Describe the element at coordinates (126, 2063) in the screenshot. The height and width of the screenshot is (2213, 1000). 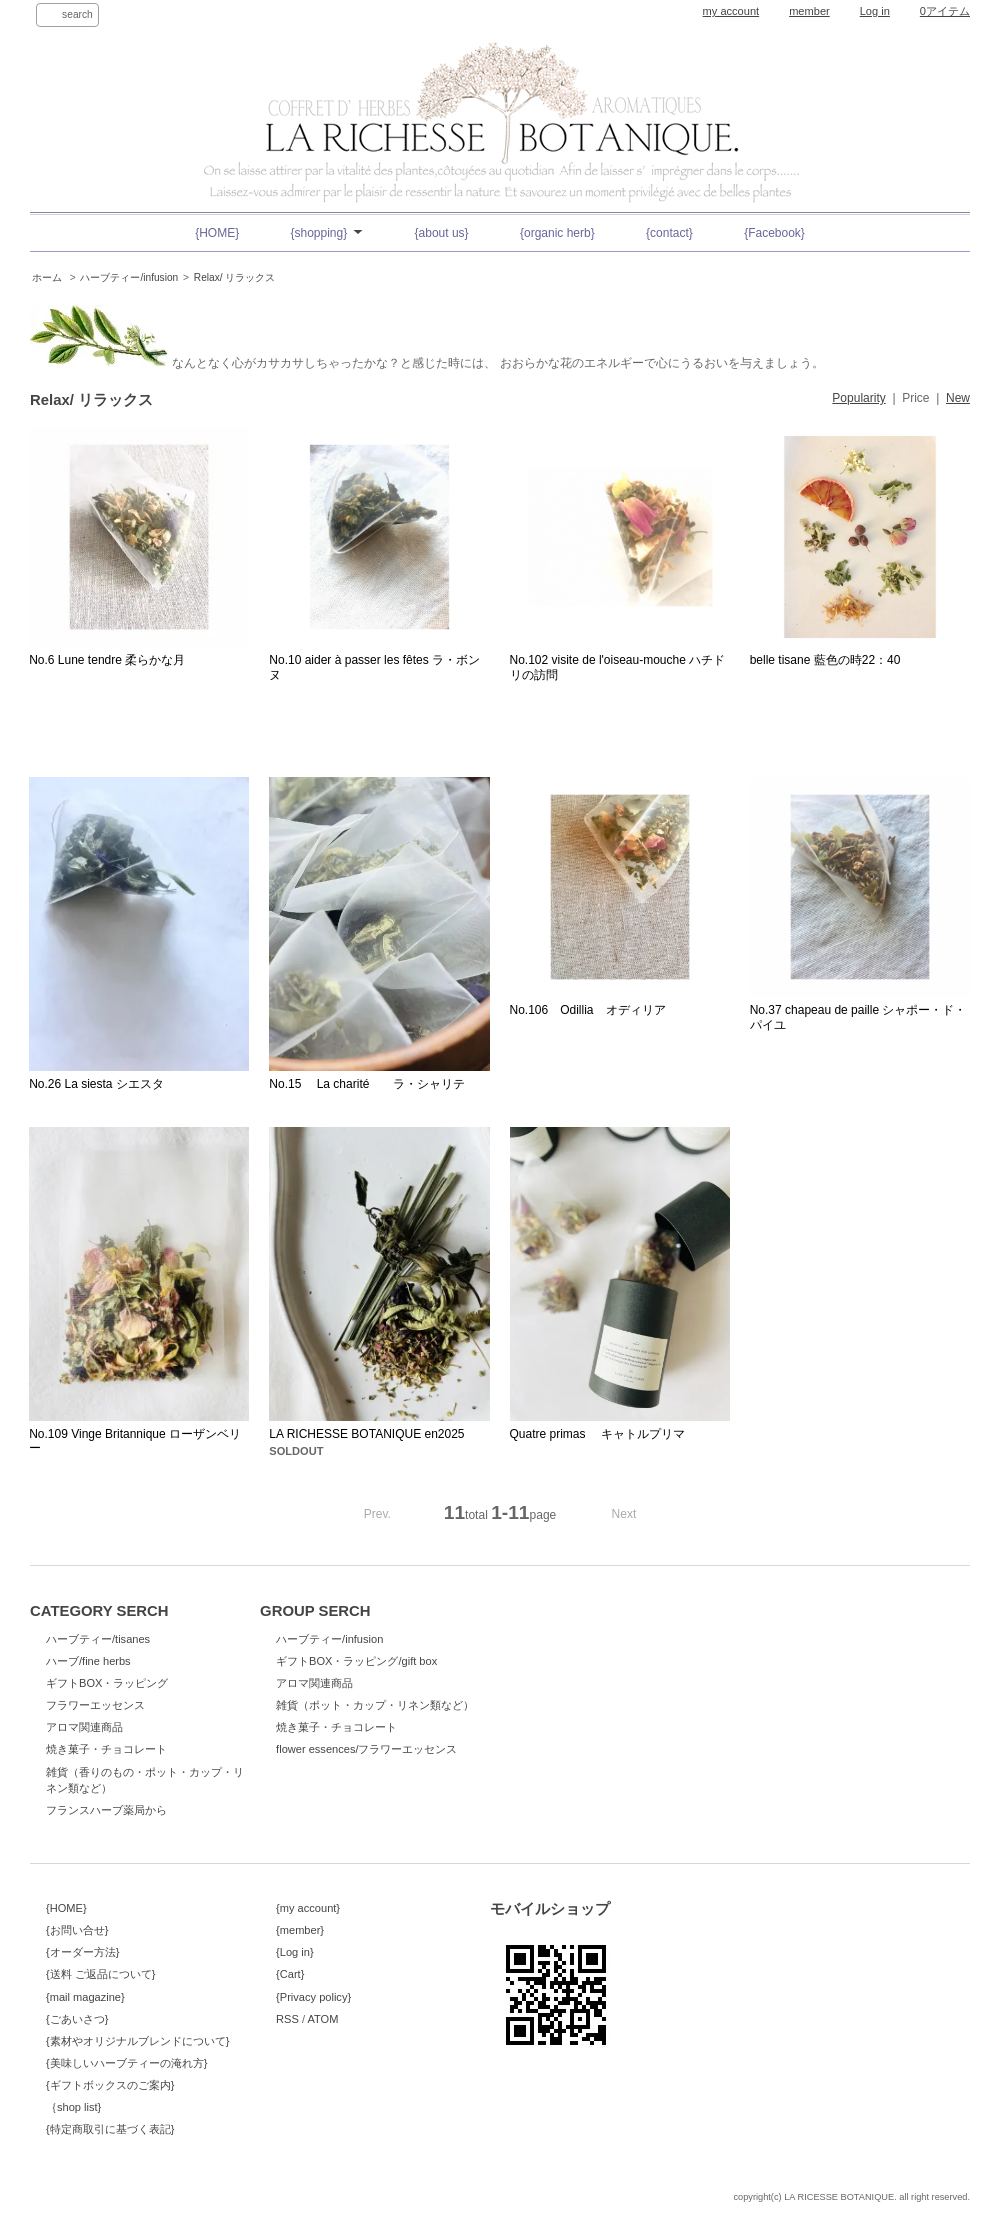
I see `{美味しいハーブティーの淹れ方}` at that location.